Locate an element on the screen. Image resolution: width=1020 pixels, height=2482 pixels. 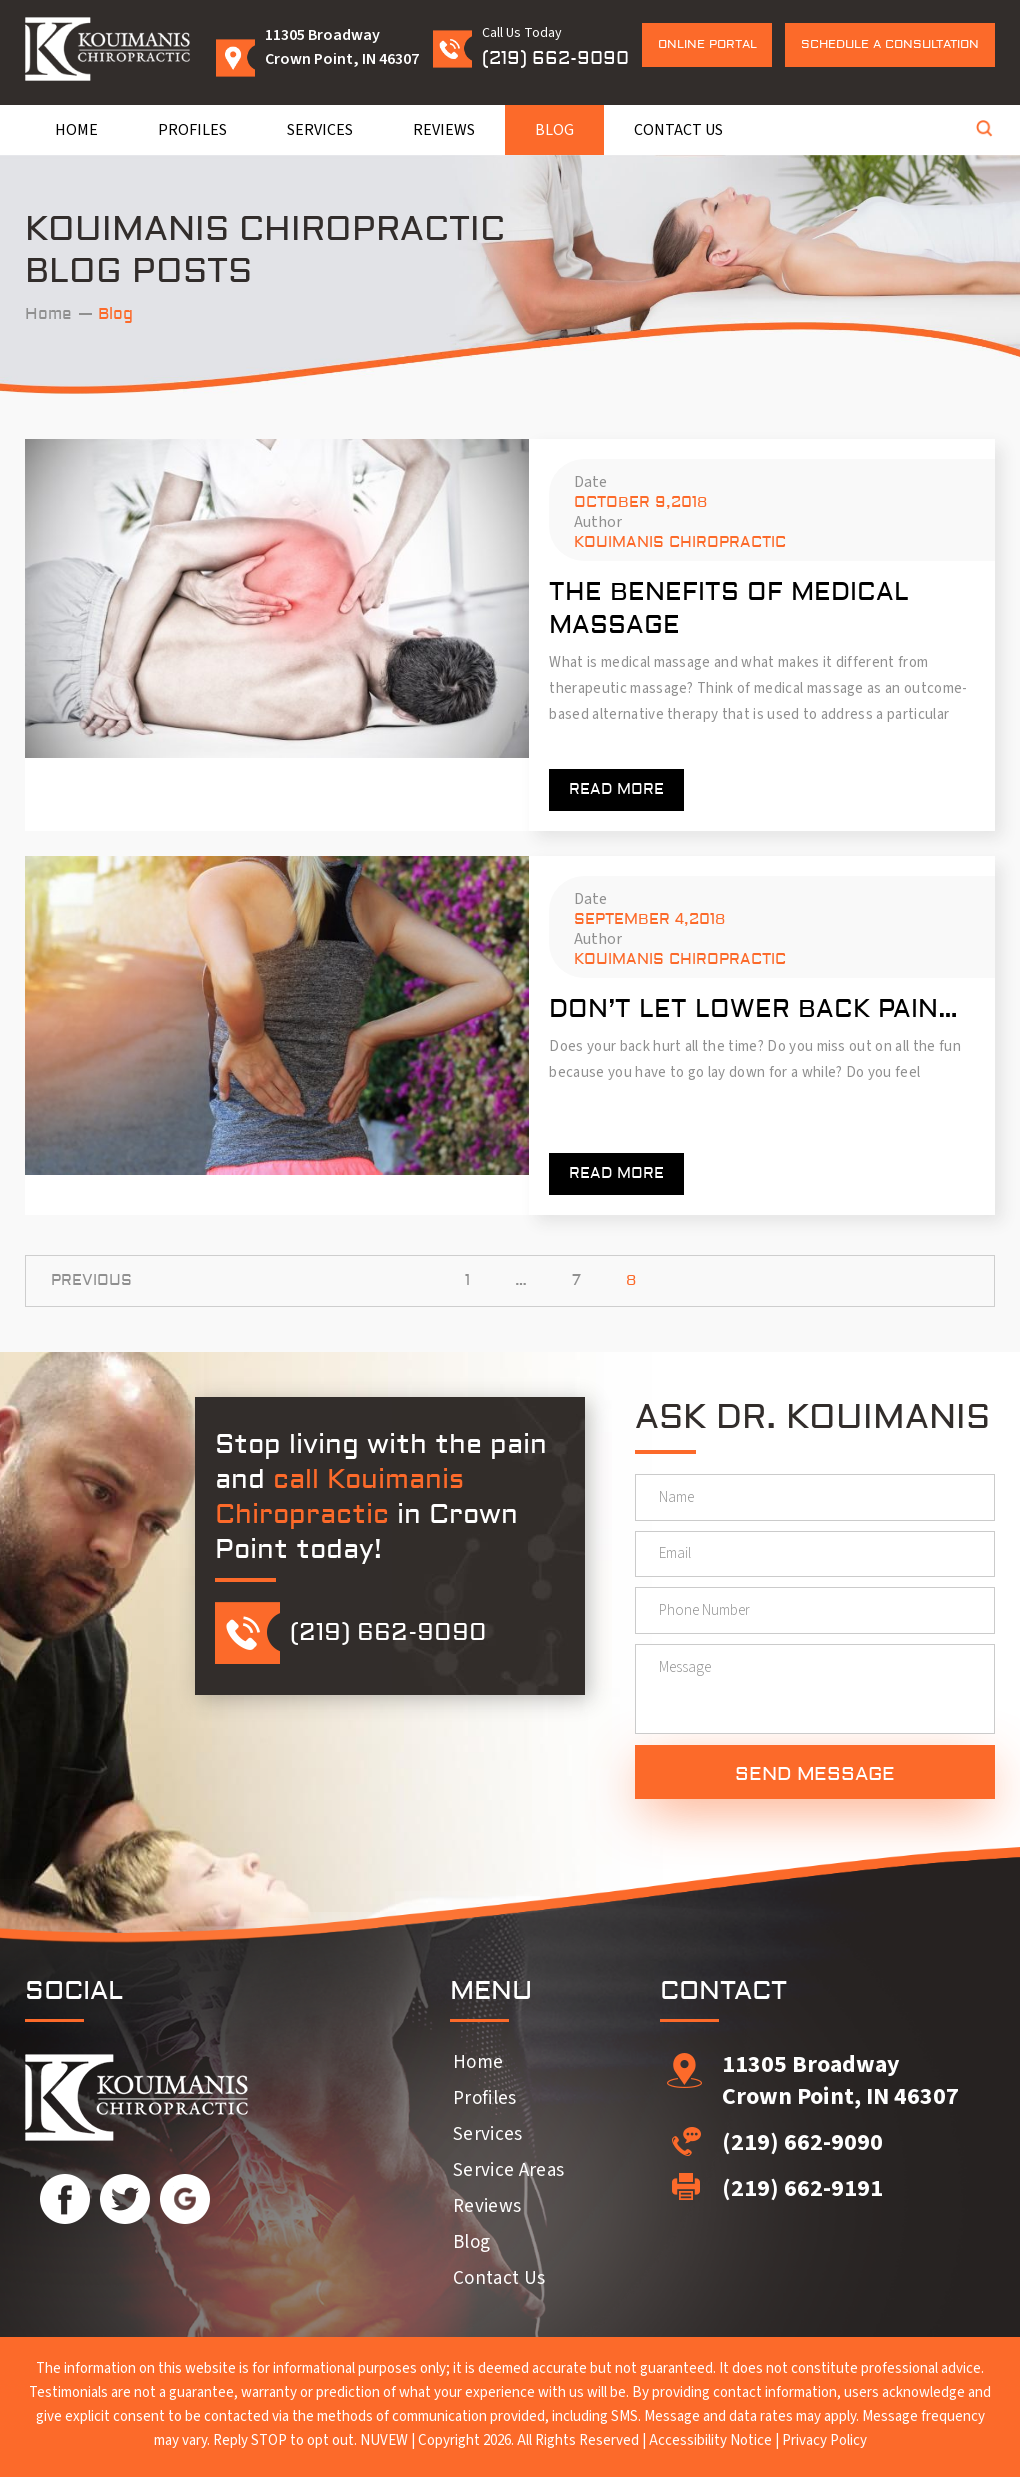
Accessibility Notice is located at coordinates (710, 2445).